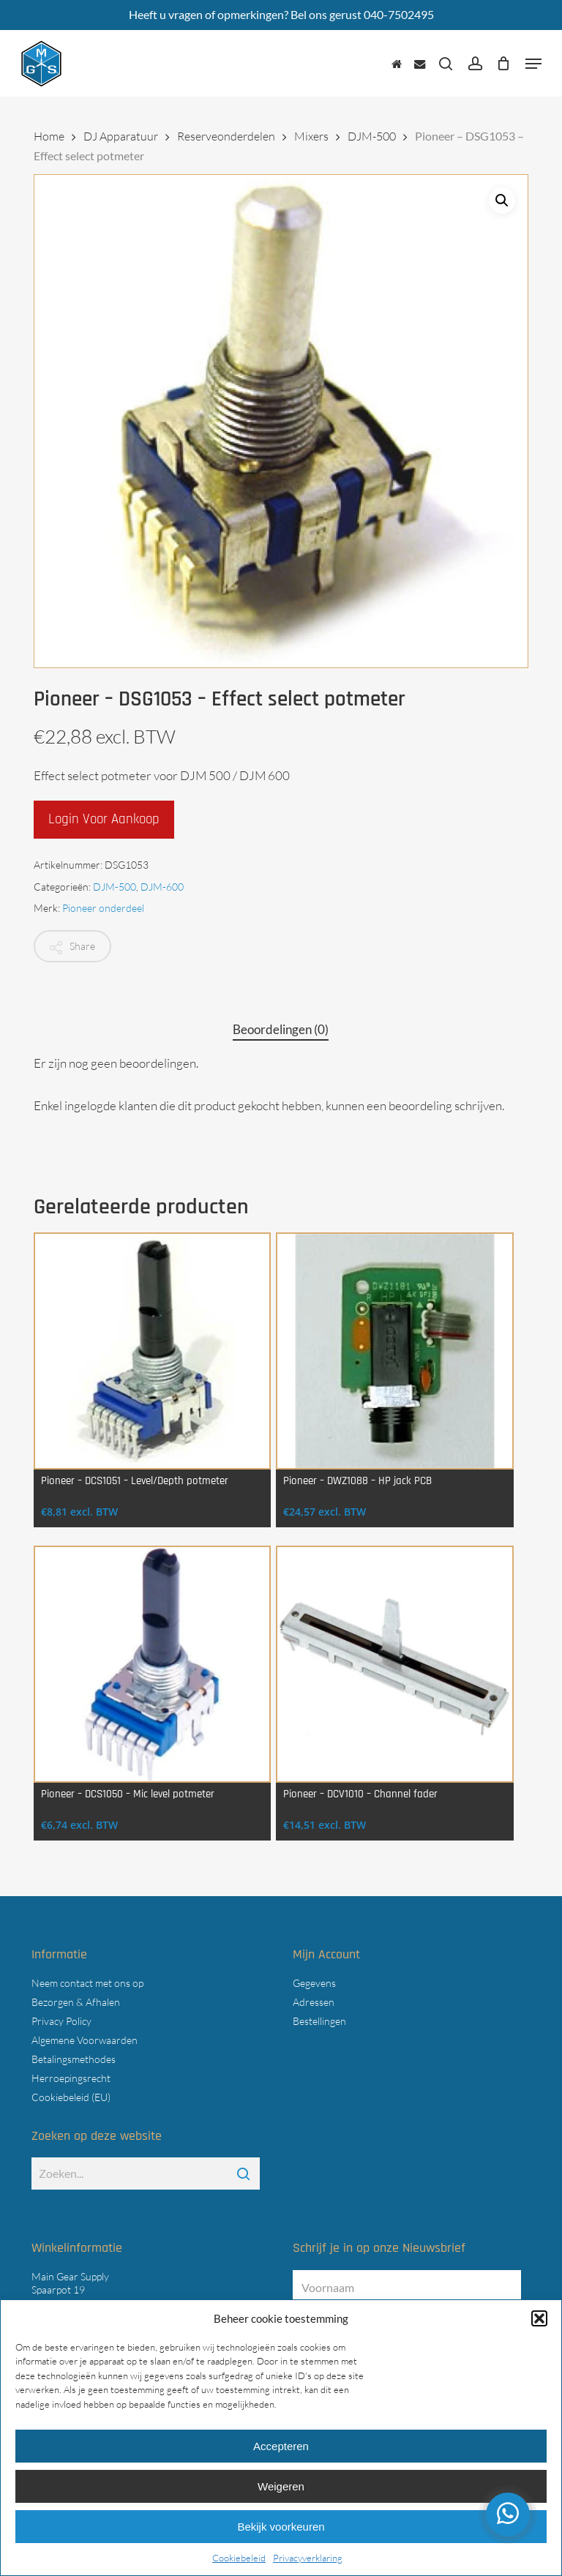  Describe the element at coordinates (70, 2078) in the screenshot. I see `Herroepingsrecht` at that location.